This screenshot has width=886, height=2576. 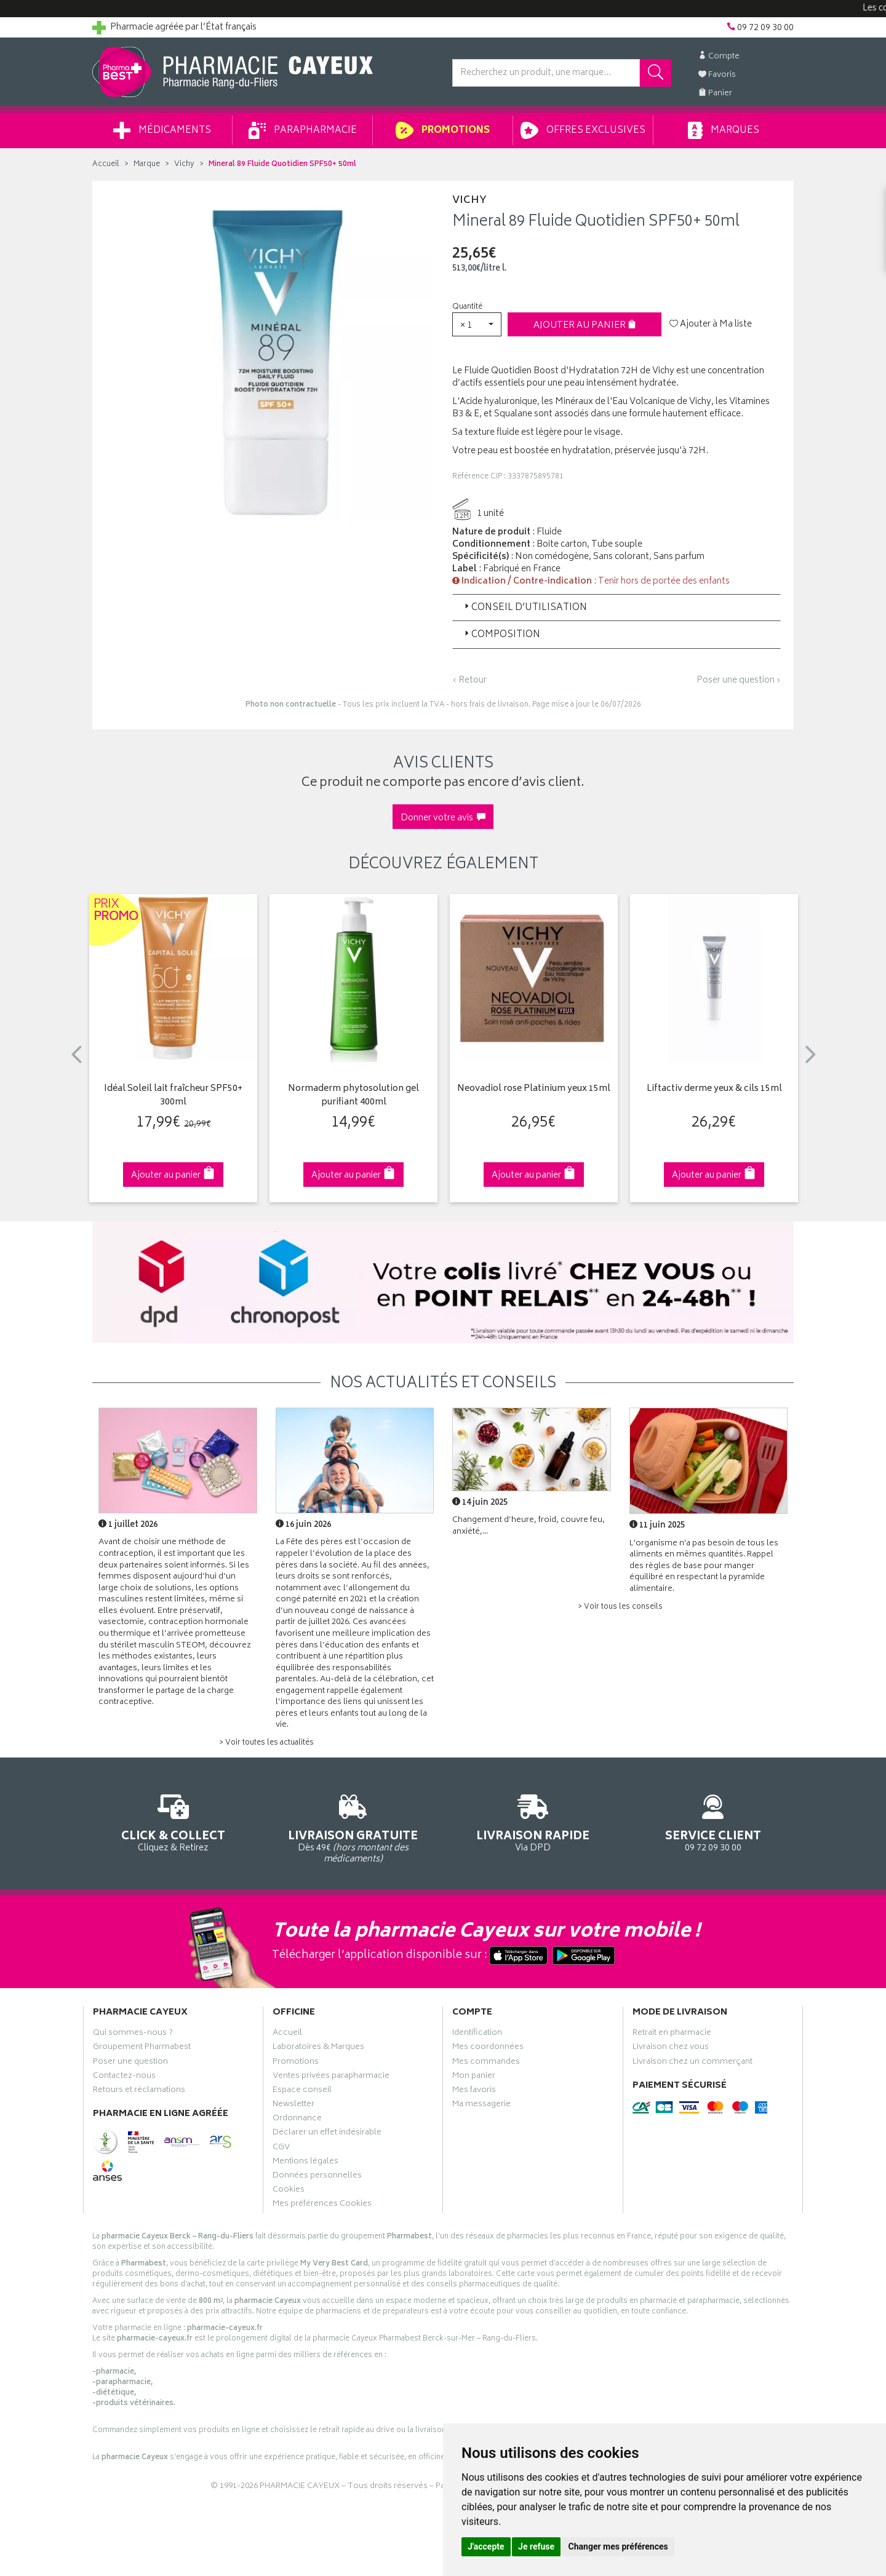 What do you see at coordinates (477, 2034) in the screenshot?
I see `Identification` at bounding box center [477, 2034].